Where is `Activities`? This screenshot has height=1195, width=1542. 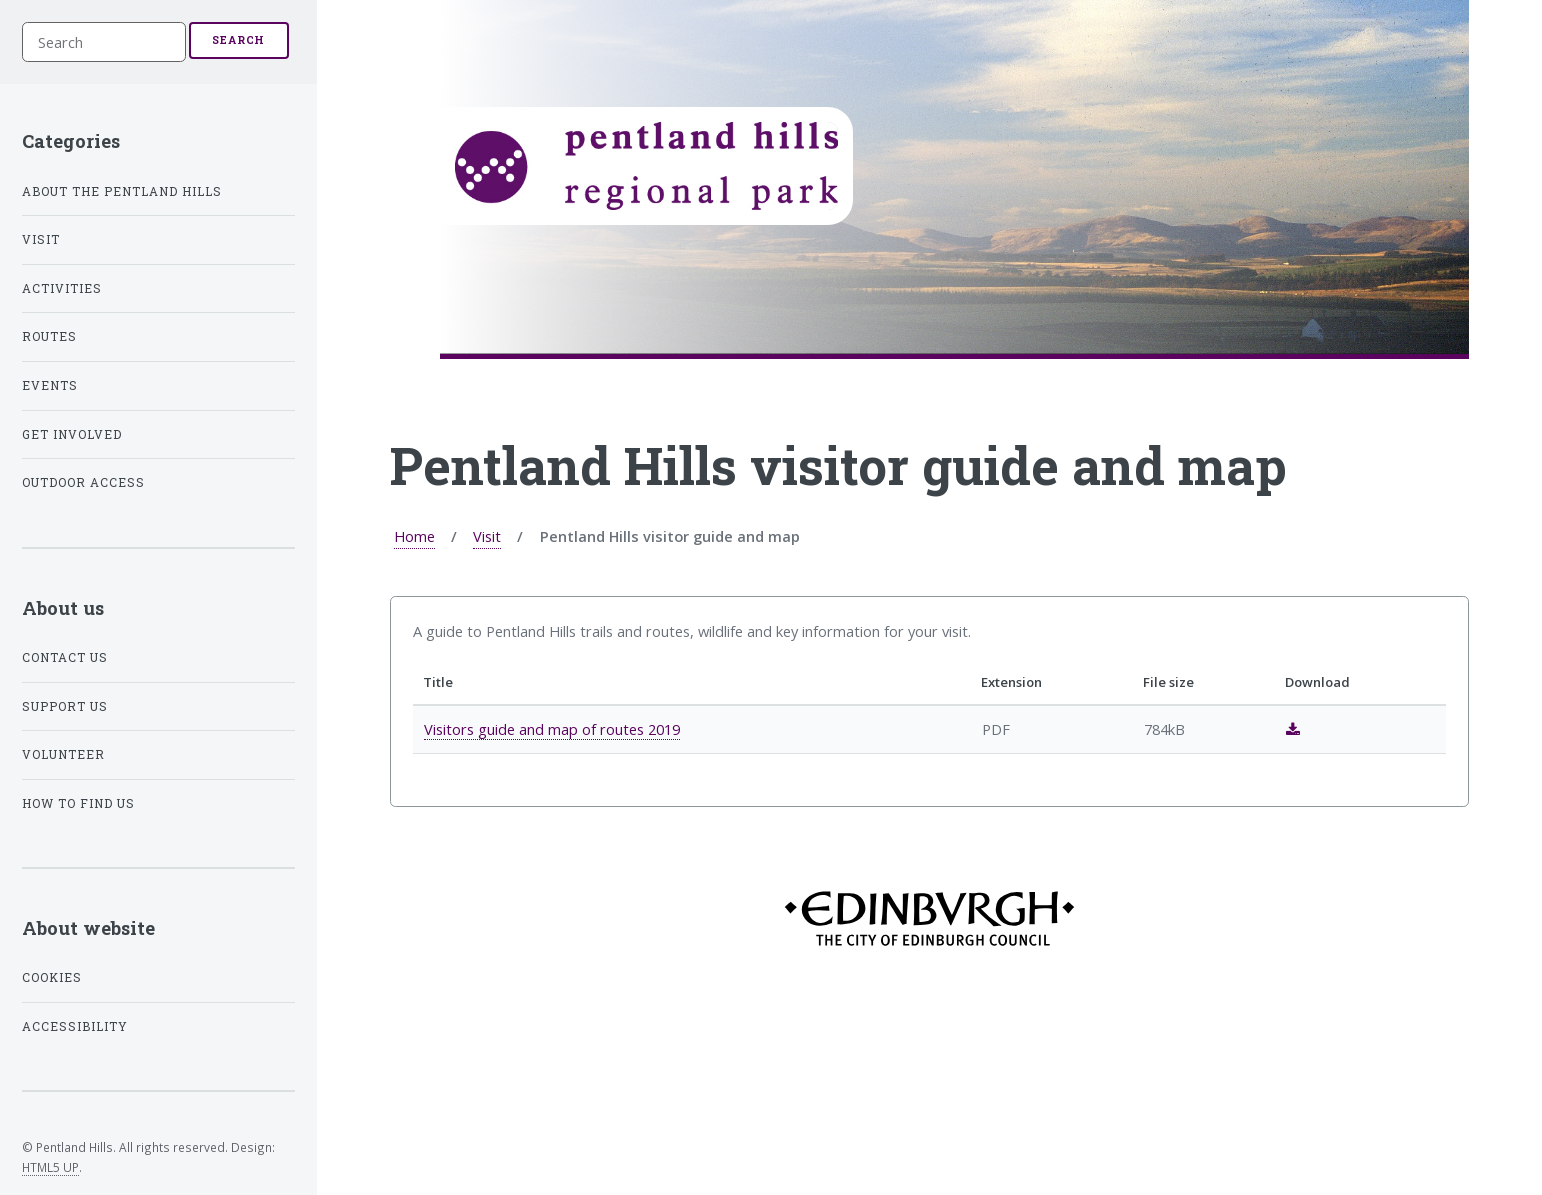 Activities is located at coordinates (62, 288).